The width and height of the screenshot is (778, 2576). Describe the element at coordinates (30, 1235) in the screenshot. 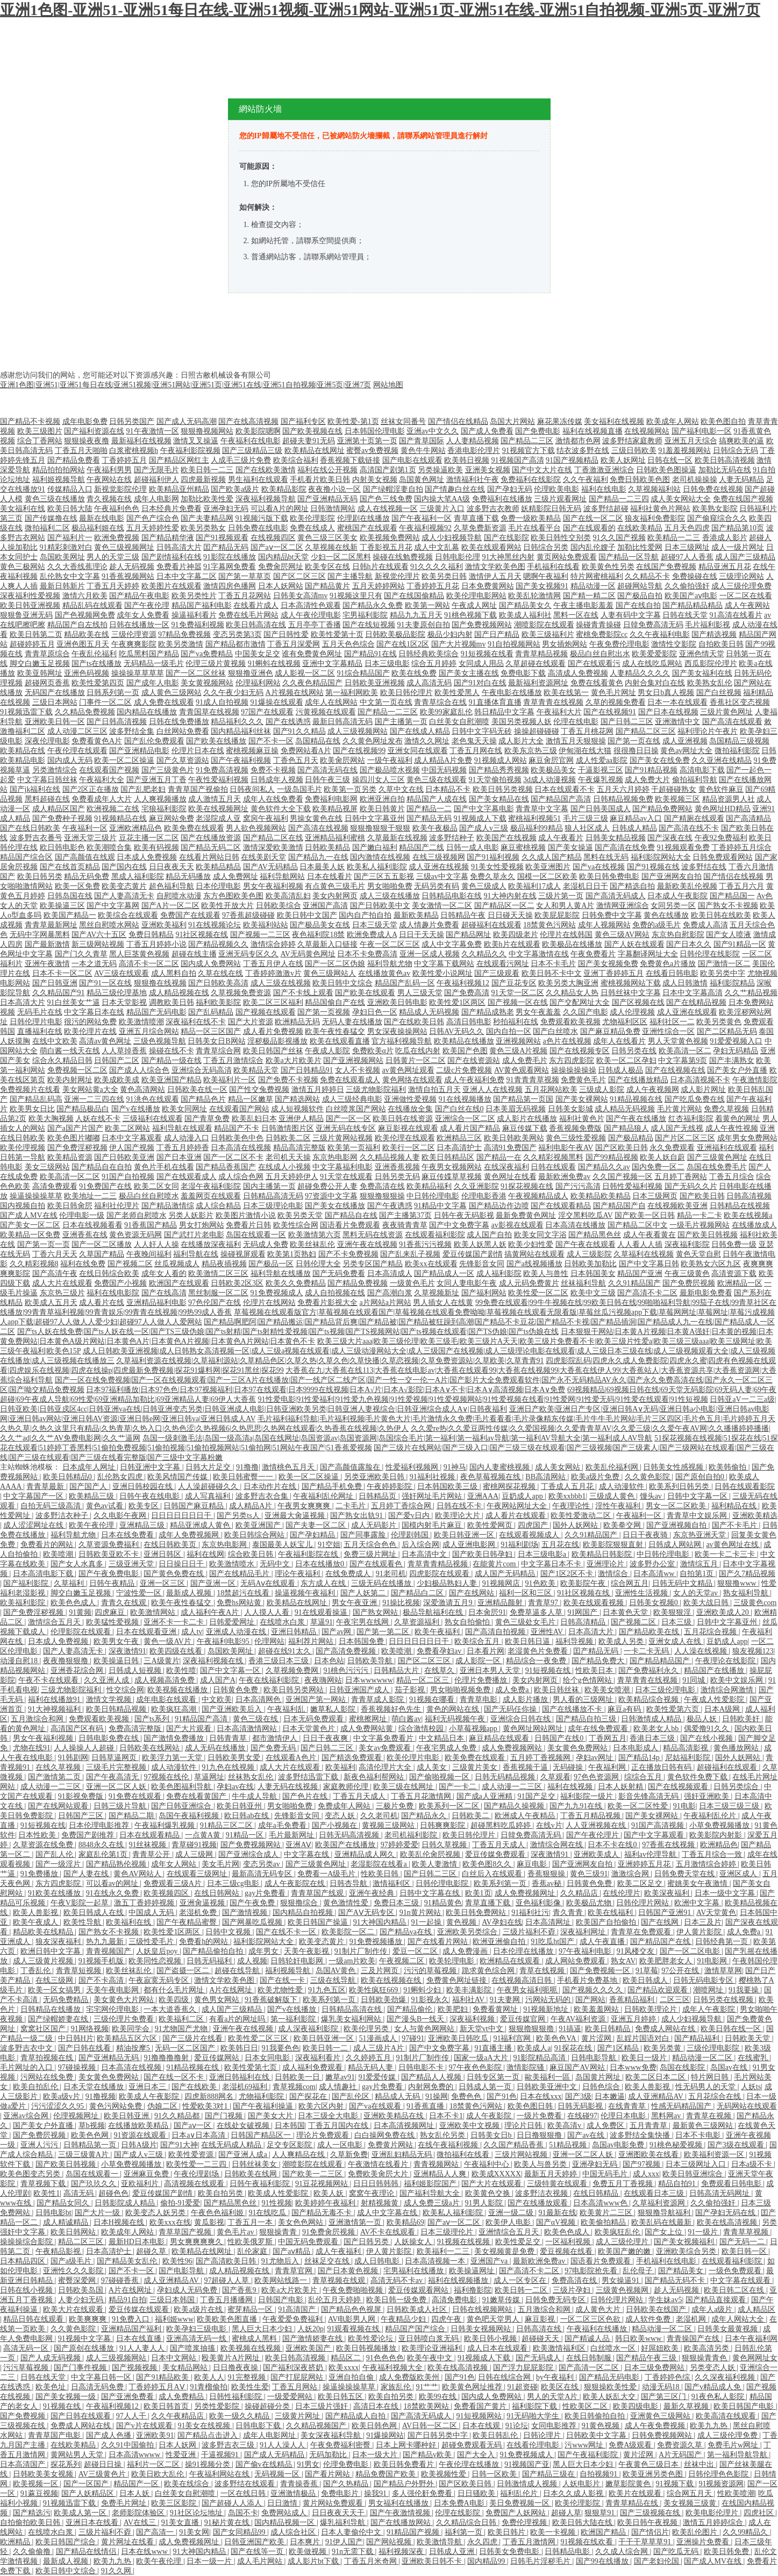

I see `欧美精品一区免费` at that location.